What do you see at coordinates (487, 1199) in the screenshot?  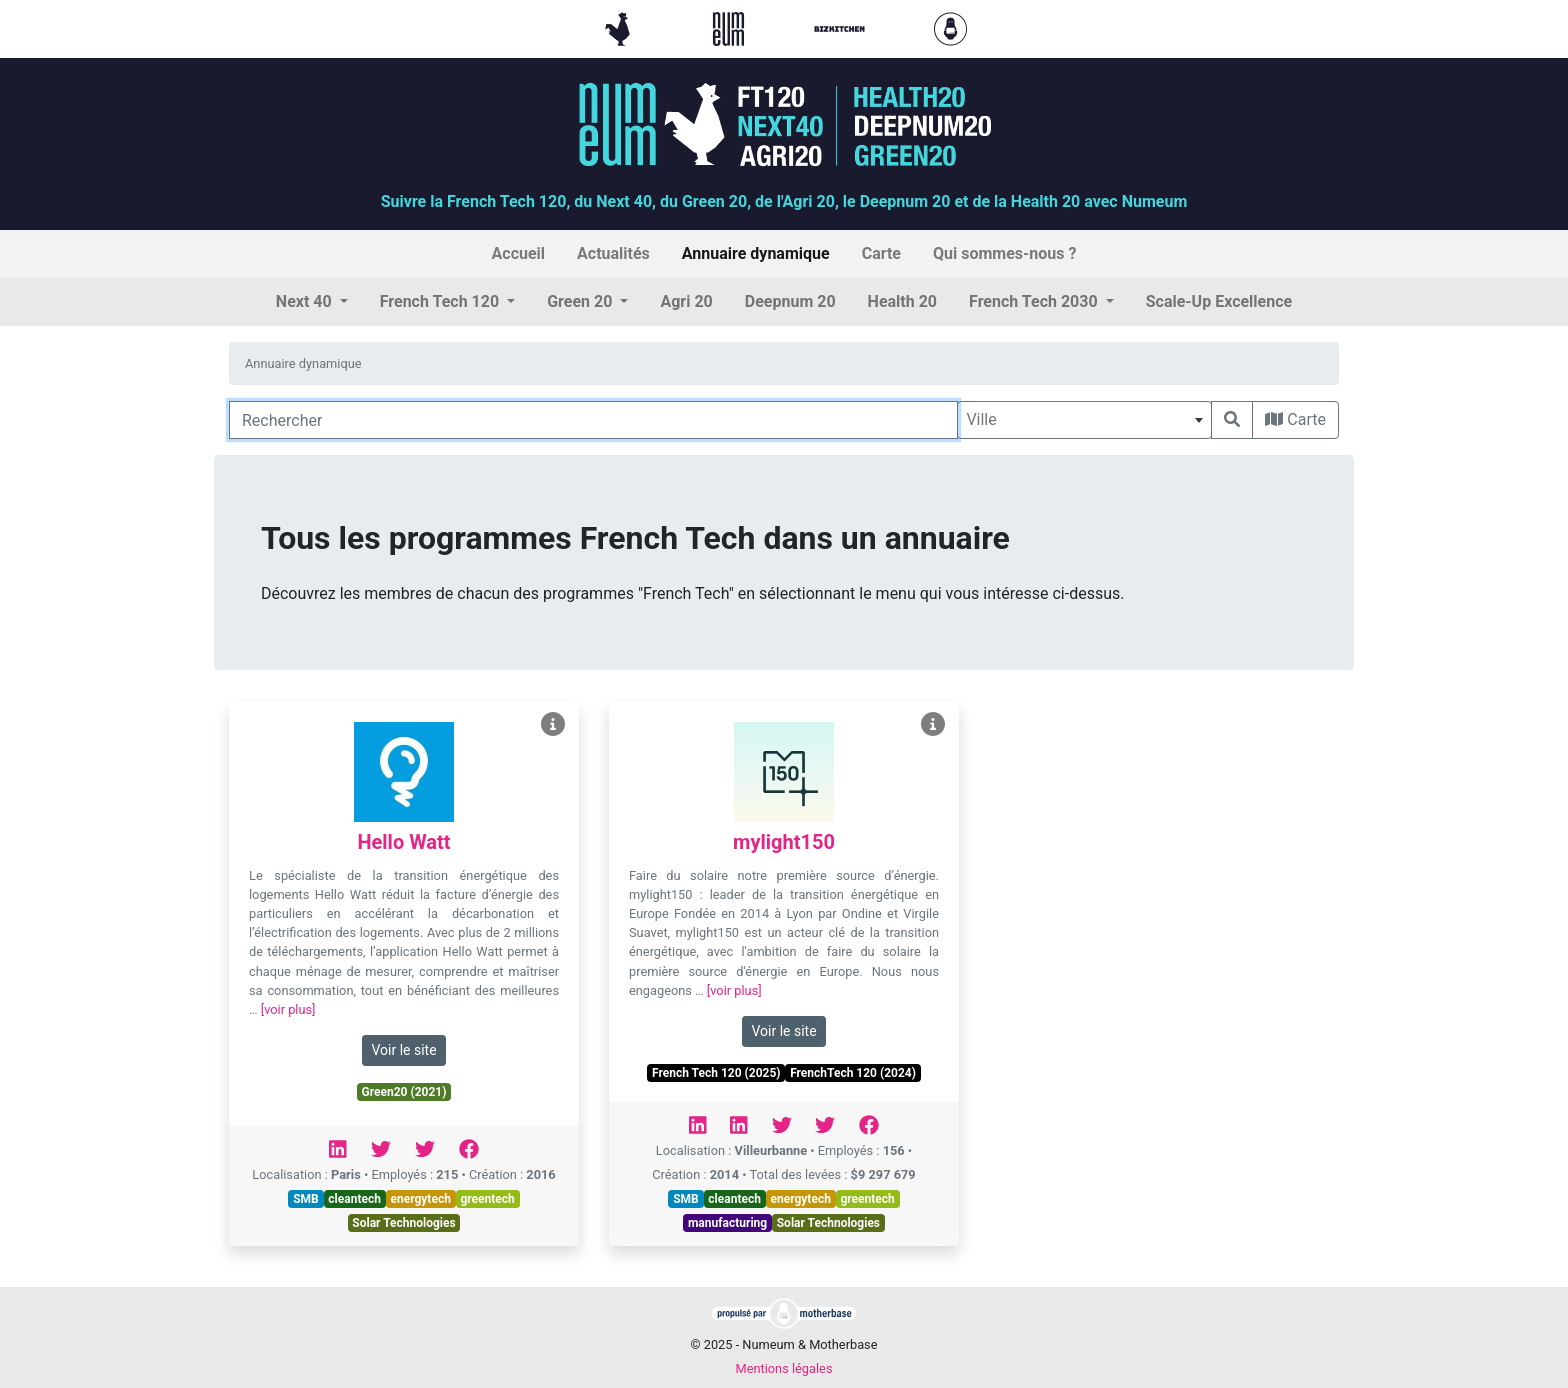 I see `greentech` at bounding box center [487, 1199].